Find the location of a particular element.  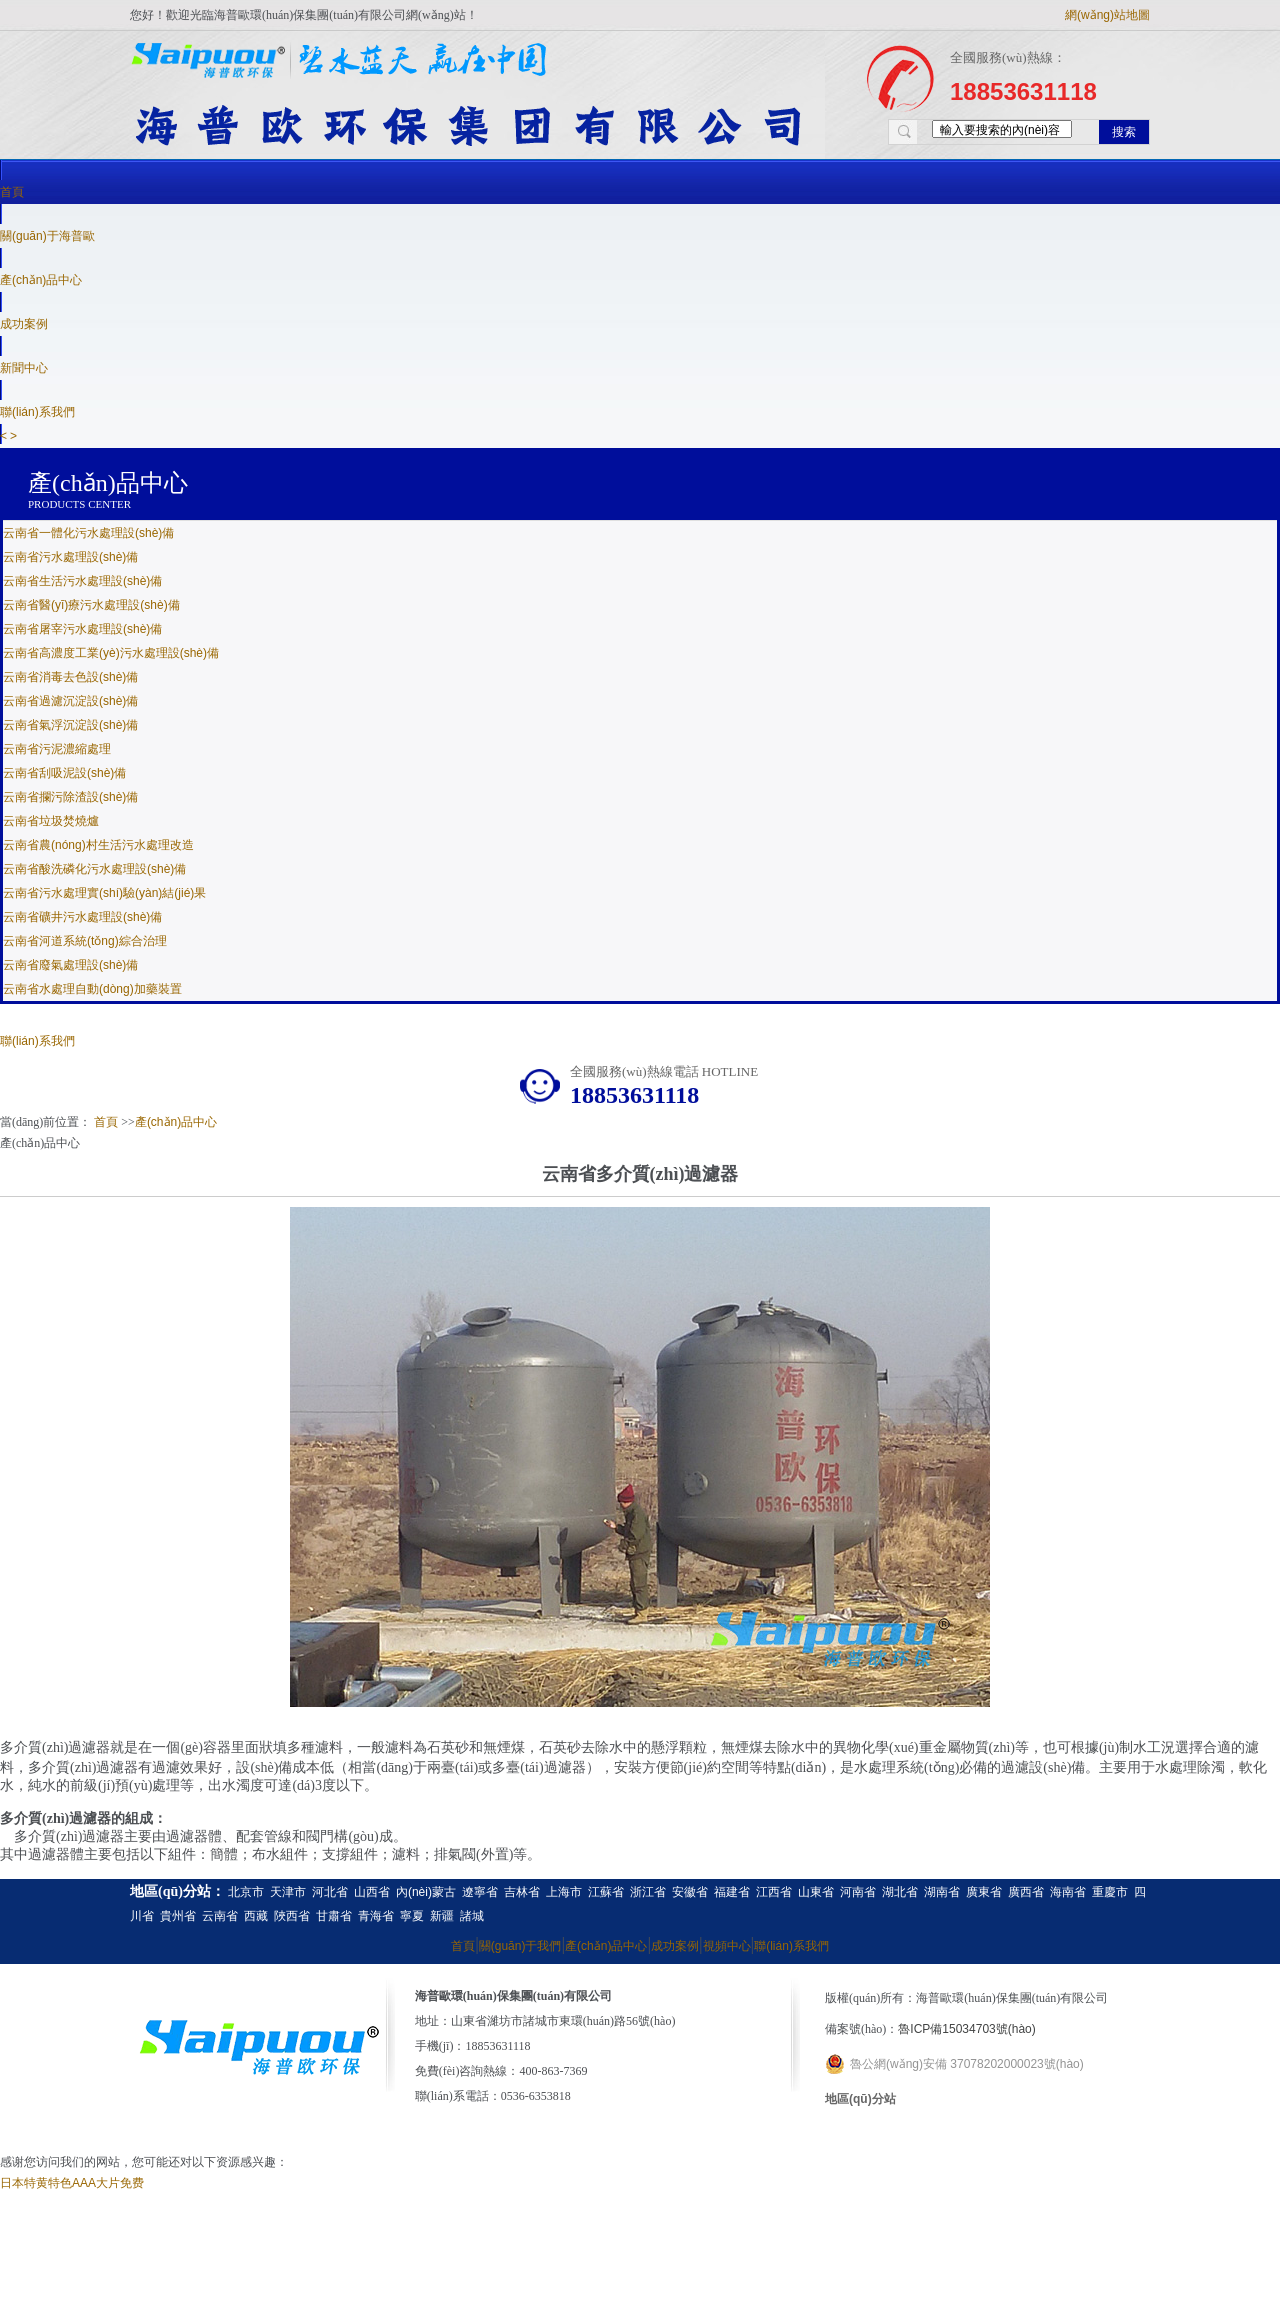

關(guān)于我們 is located at coordinates (520, 1946).